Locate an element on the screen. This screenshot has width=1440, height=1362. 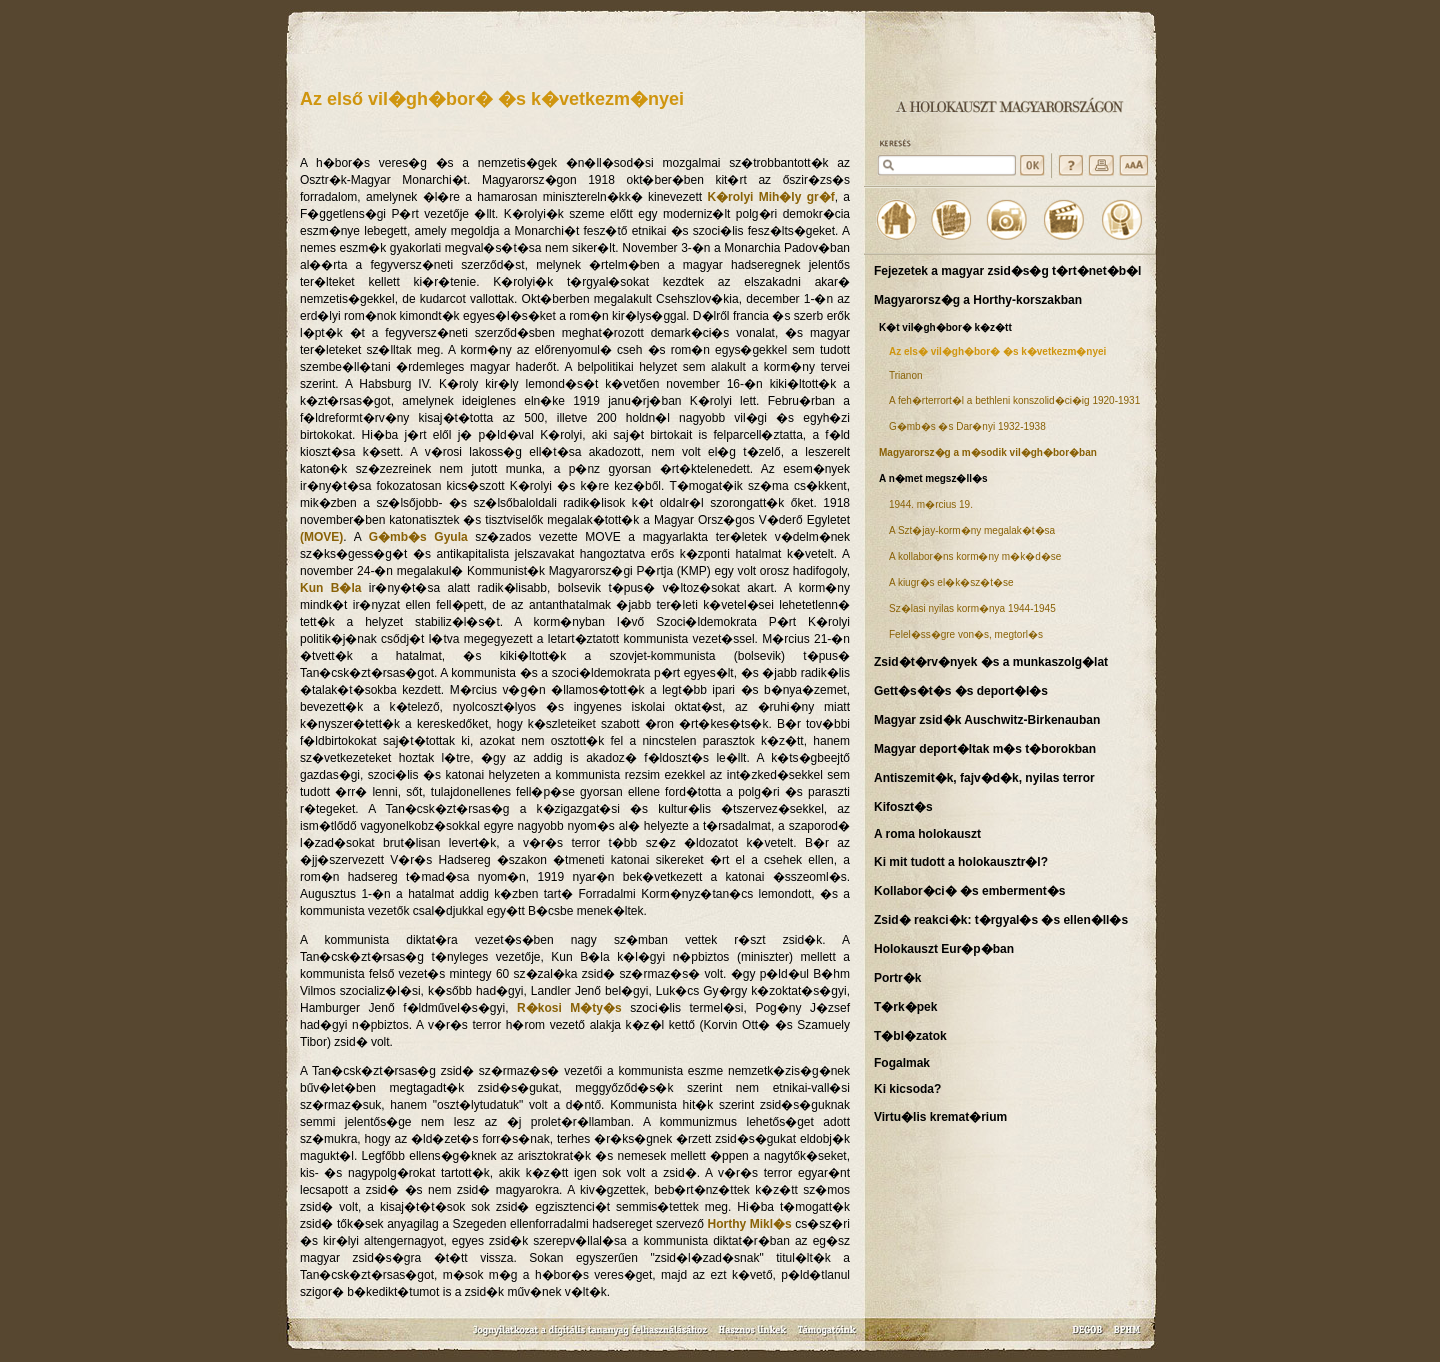
Ki kicsoda? is located at coordinates (907, 1089).